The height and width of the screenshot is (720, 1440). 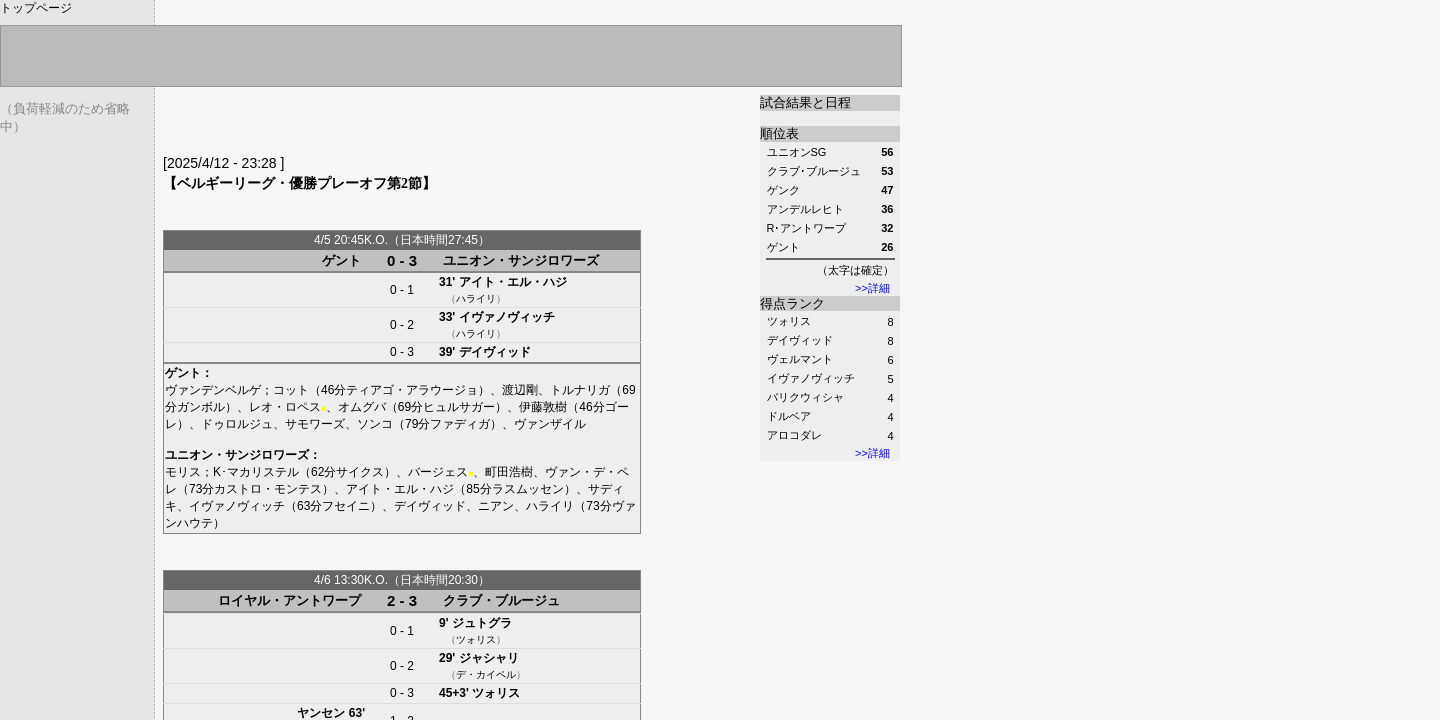 I want to click on 順位表, so click(x=779, y=133).